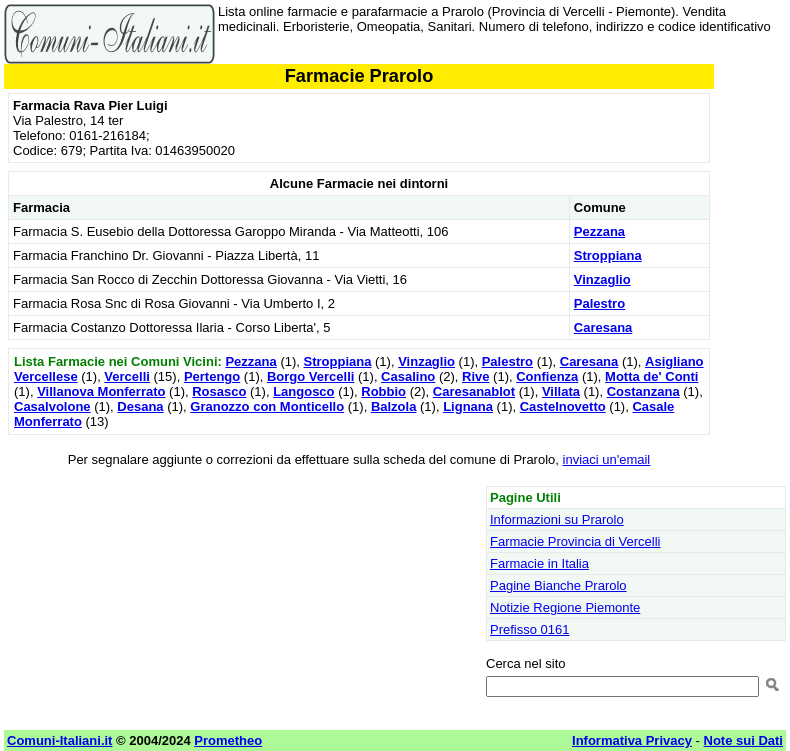  Describe the element at coordinates (101, 391) in the screenshot. I see `Villanova Monferrato` at that location.